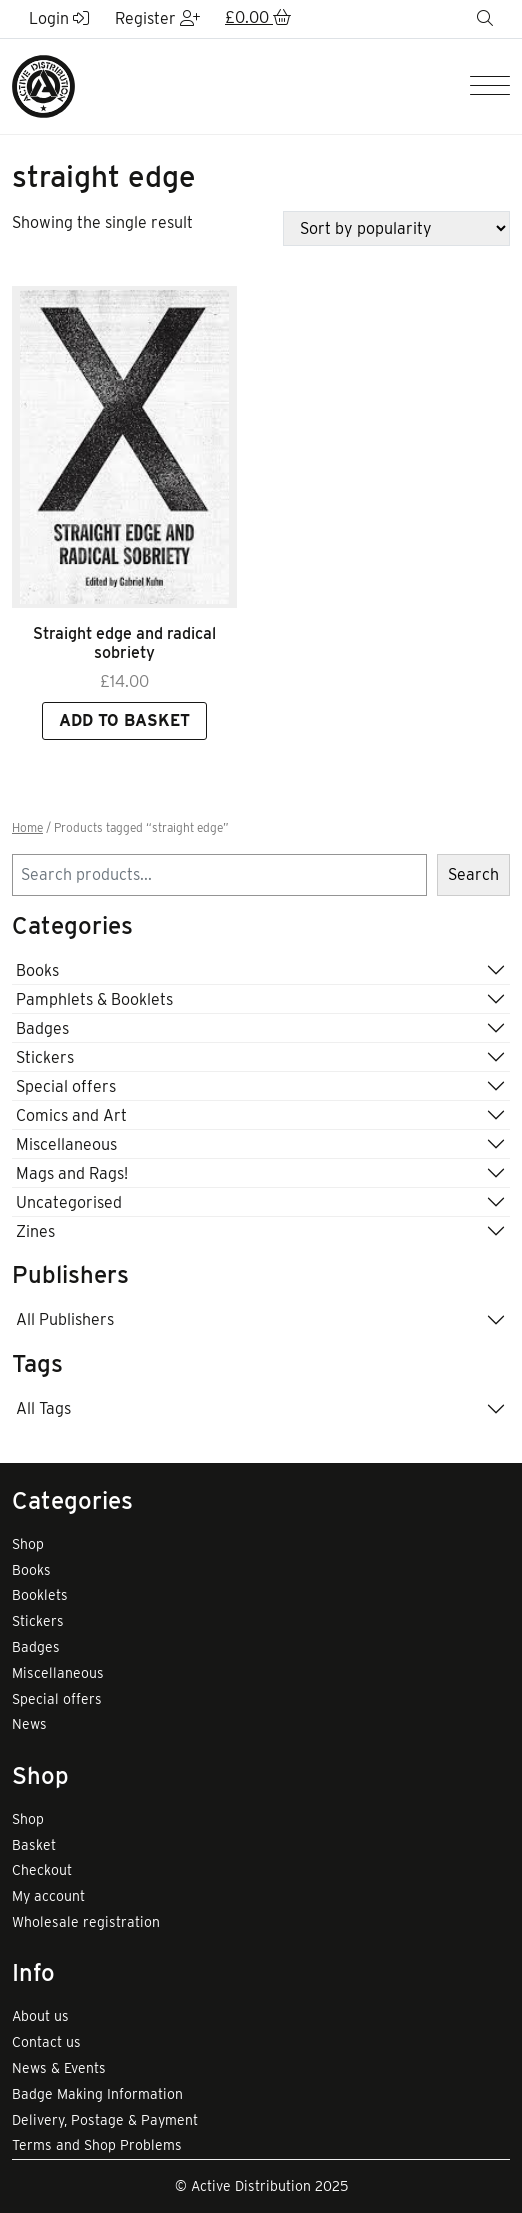 The image size is (522, 2213). What do you see at coordinates (490, 87) in the screenshot?
I see `[Menu]` at bounding box center [490, 87].